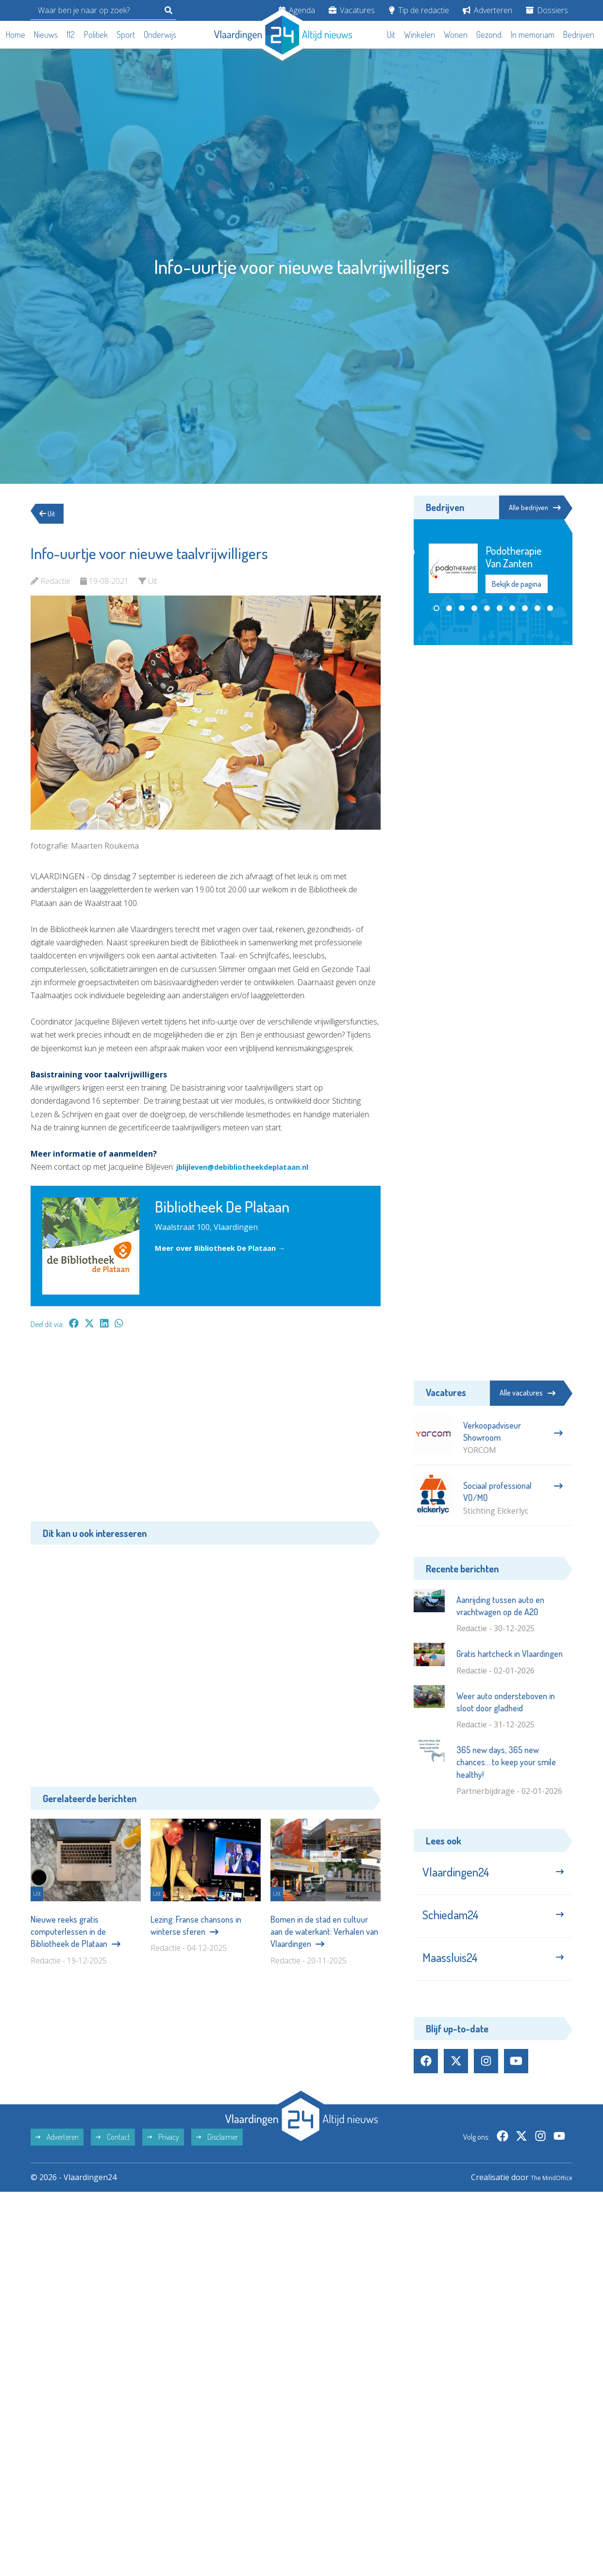 This screenshot has height=2576, width=603. I want to click on Gezond, so click(489, 34).